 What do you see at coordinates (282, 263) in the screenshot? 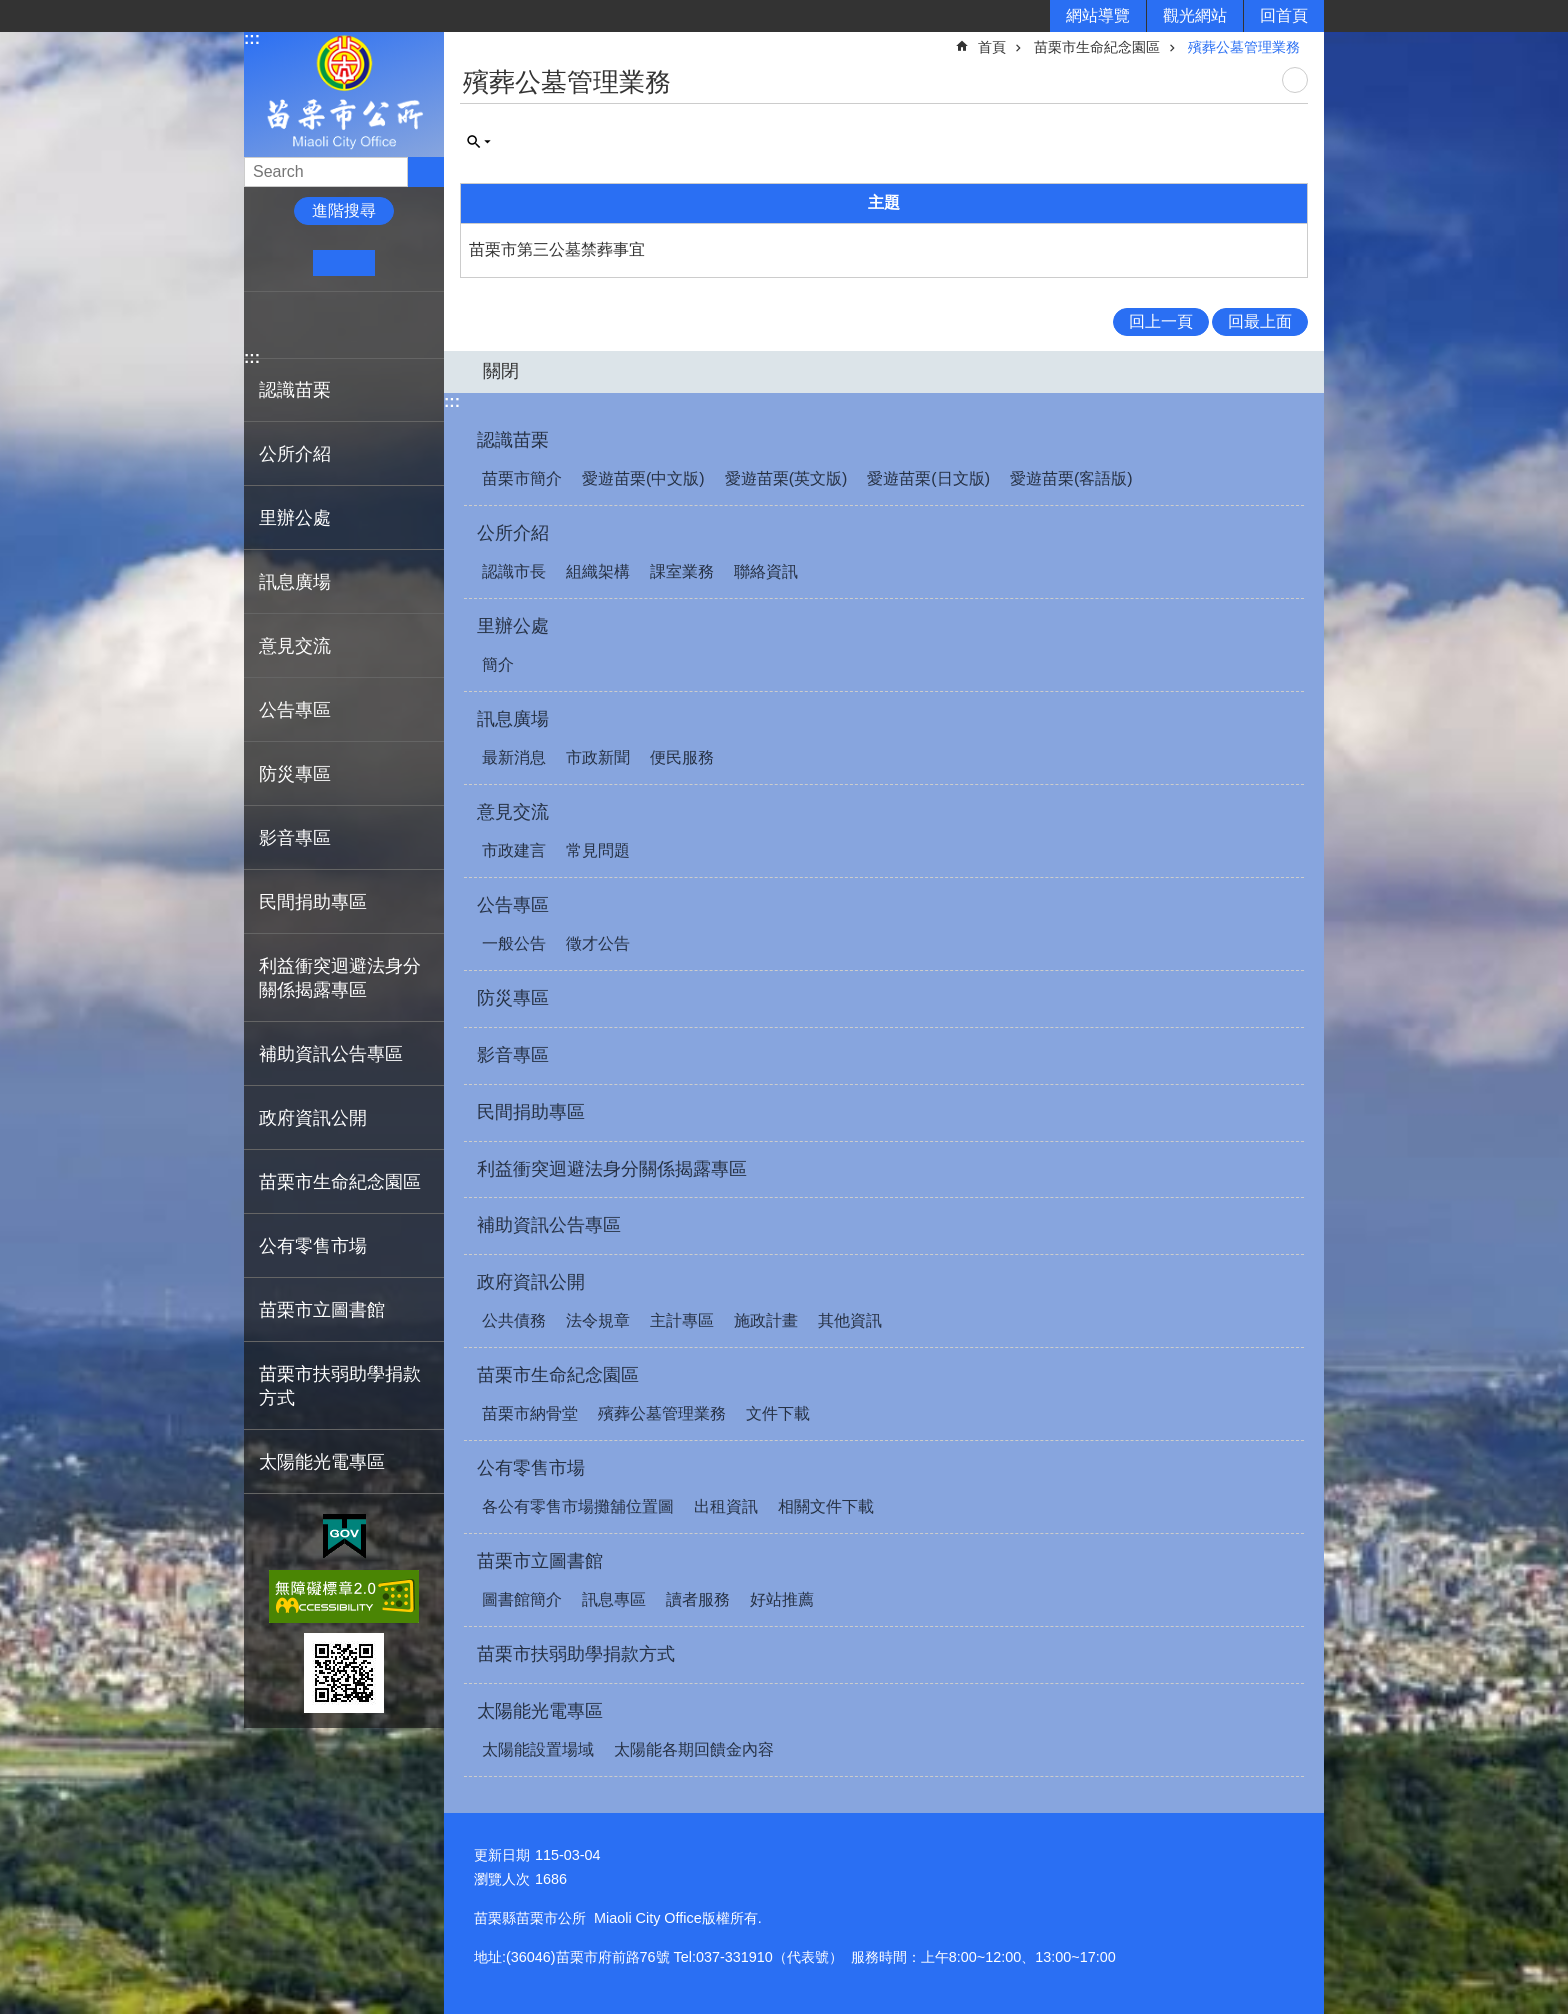
I see `小 [button]` at bounding box center [282, 263].